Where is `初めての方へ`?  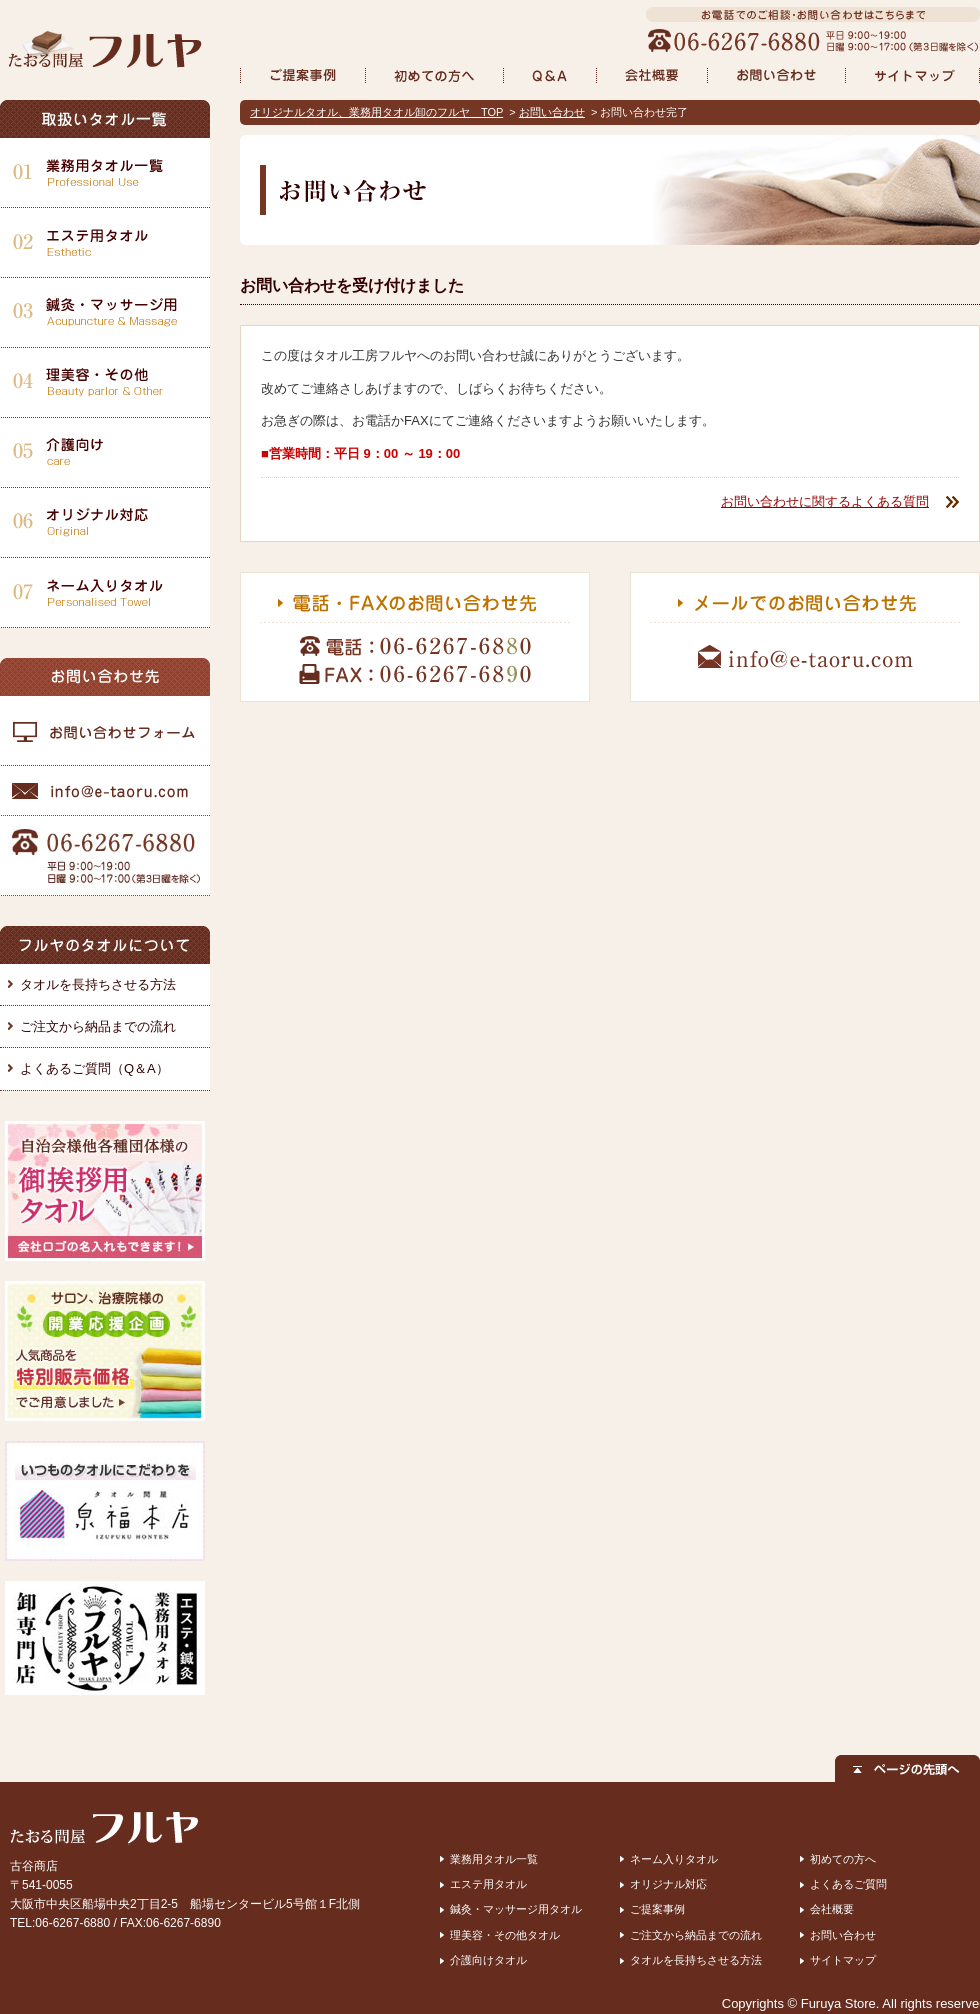 初めての方へ is located at coordinates (843, 1859).